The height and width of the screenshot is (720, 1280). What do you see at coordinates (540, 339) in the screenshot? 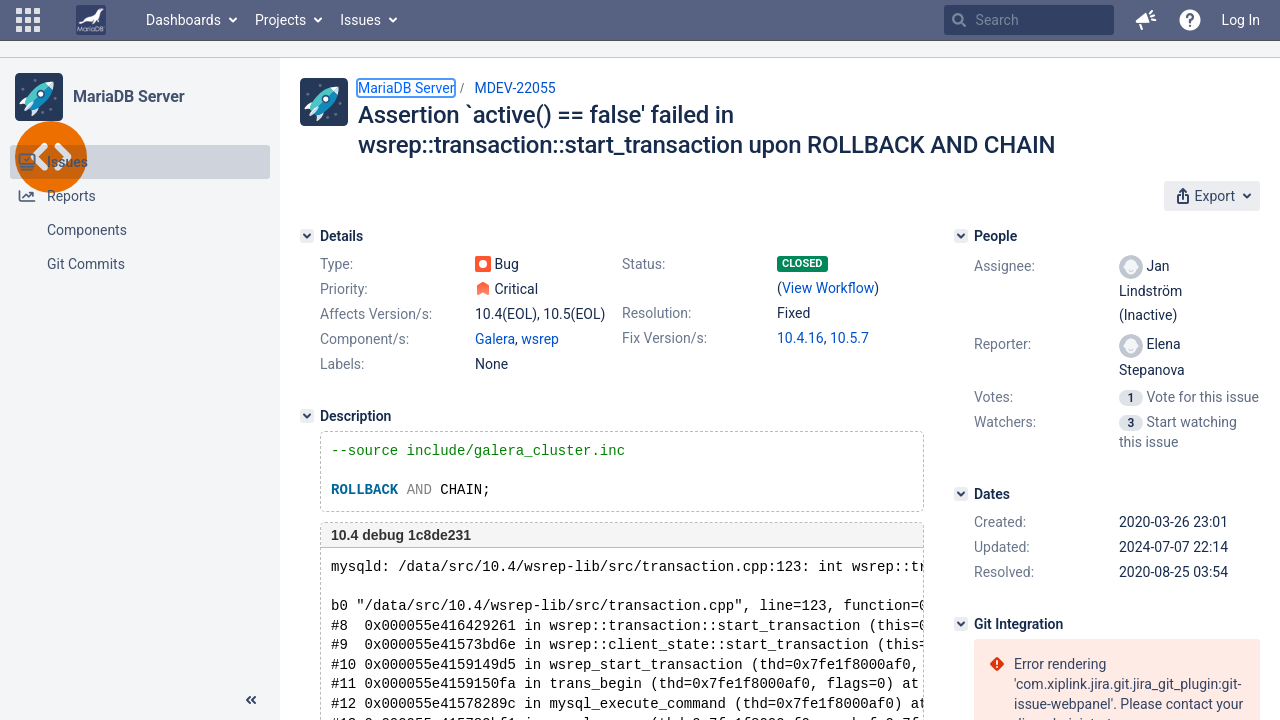
I see `wsrep` at bounding box center [540, 339].